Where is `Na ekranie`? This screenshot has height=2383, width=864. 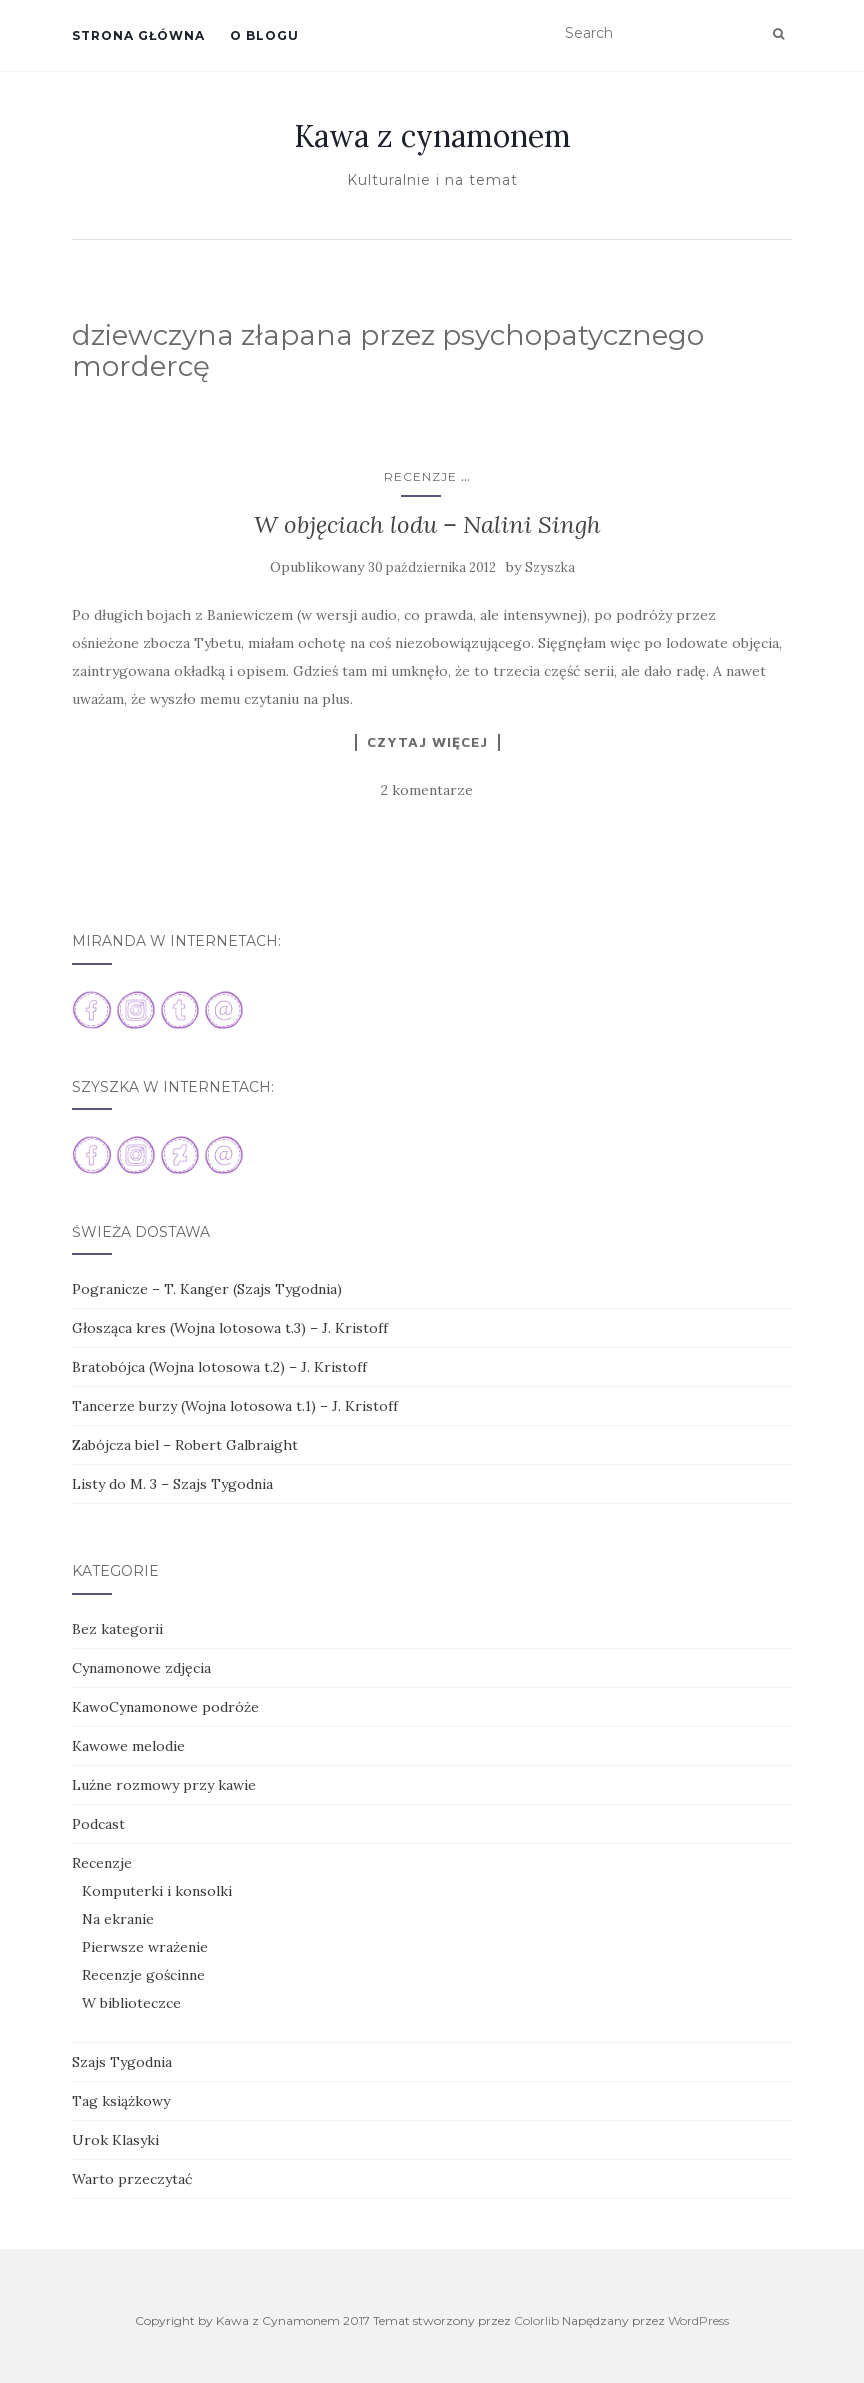
Na ekranie is located at coordinates (118, 1919).